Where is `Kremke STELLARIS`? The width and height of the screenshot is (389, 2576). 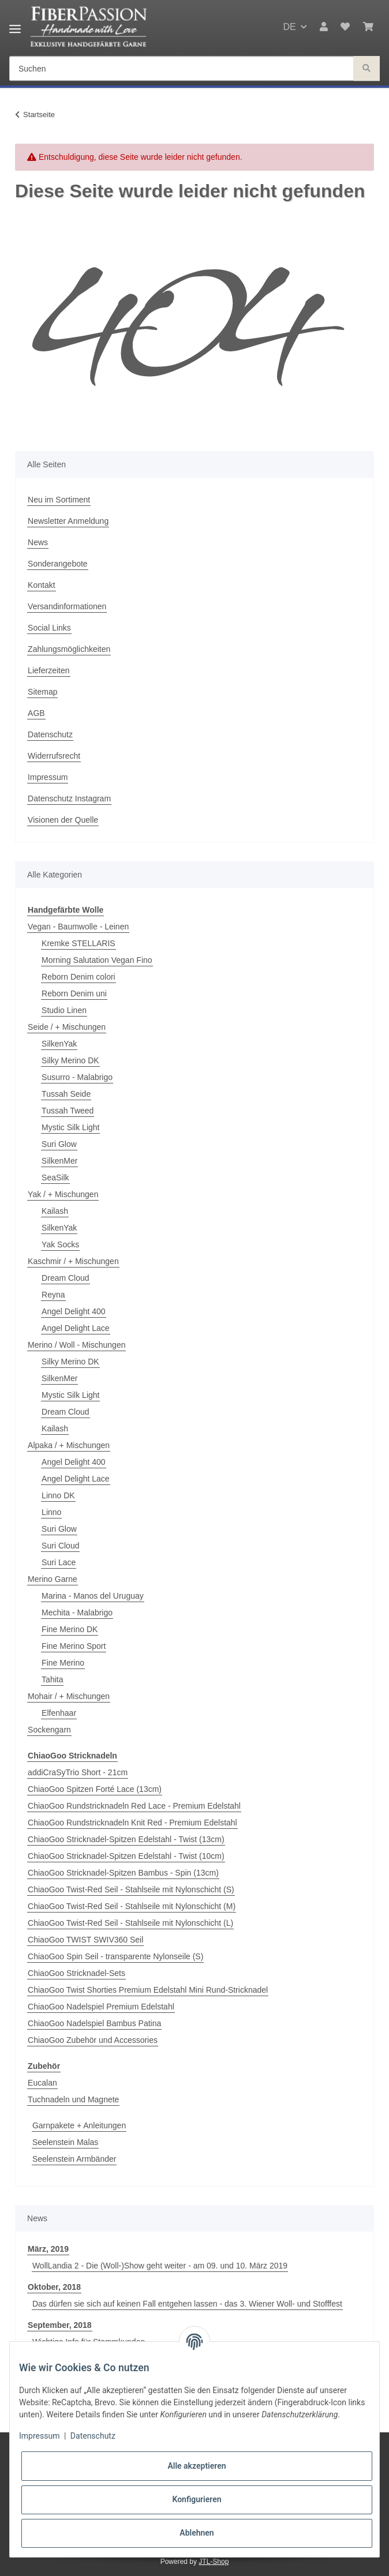 Kremke STELLARIS is located at coordinates (78, 943).